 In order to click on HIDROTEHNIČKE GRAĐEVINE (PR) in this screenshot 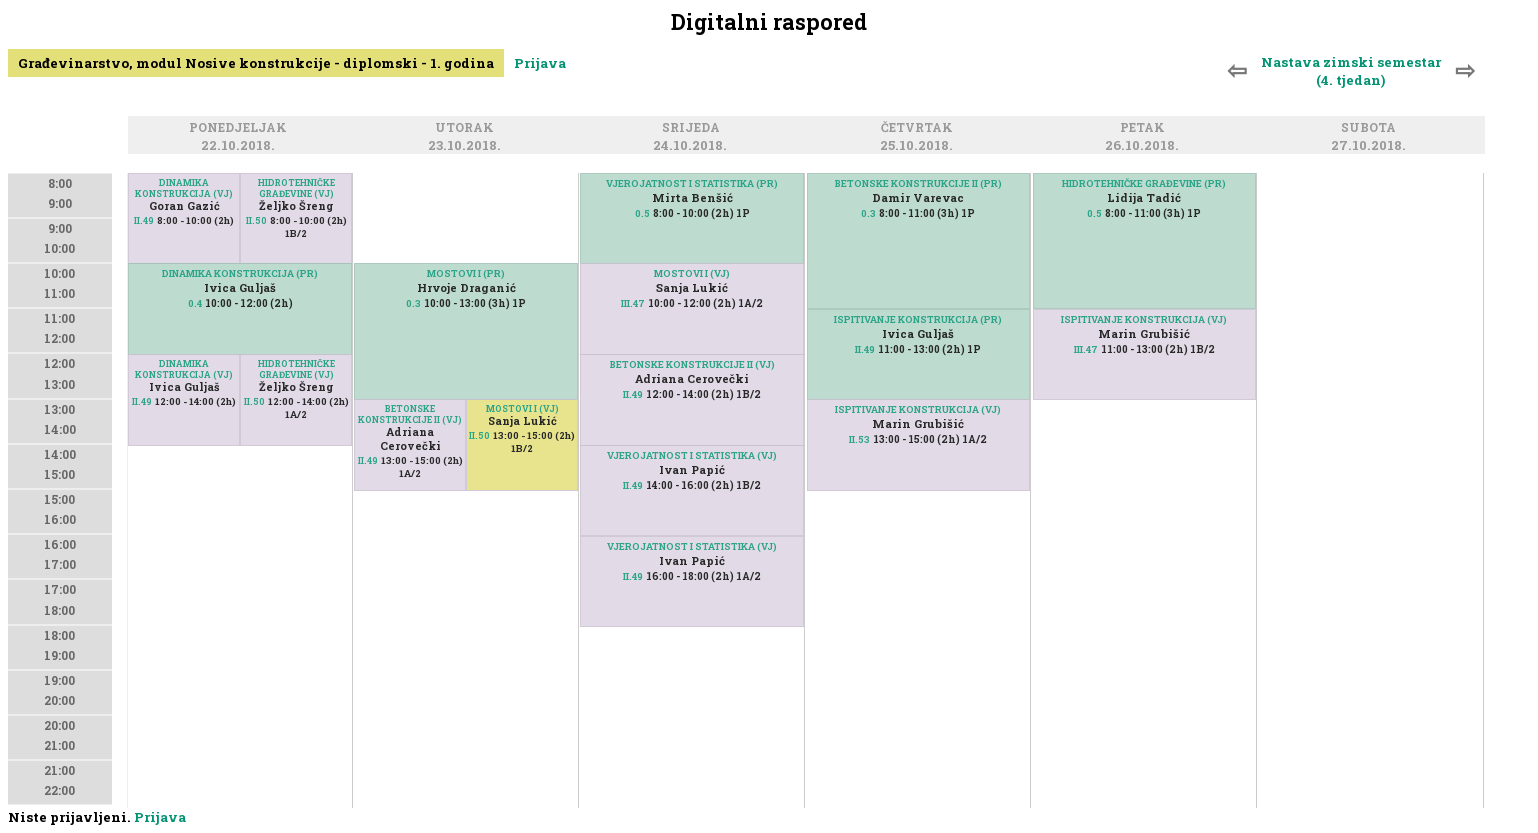, I will do `click(1144, 183)`.